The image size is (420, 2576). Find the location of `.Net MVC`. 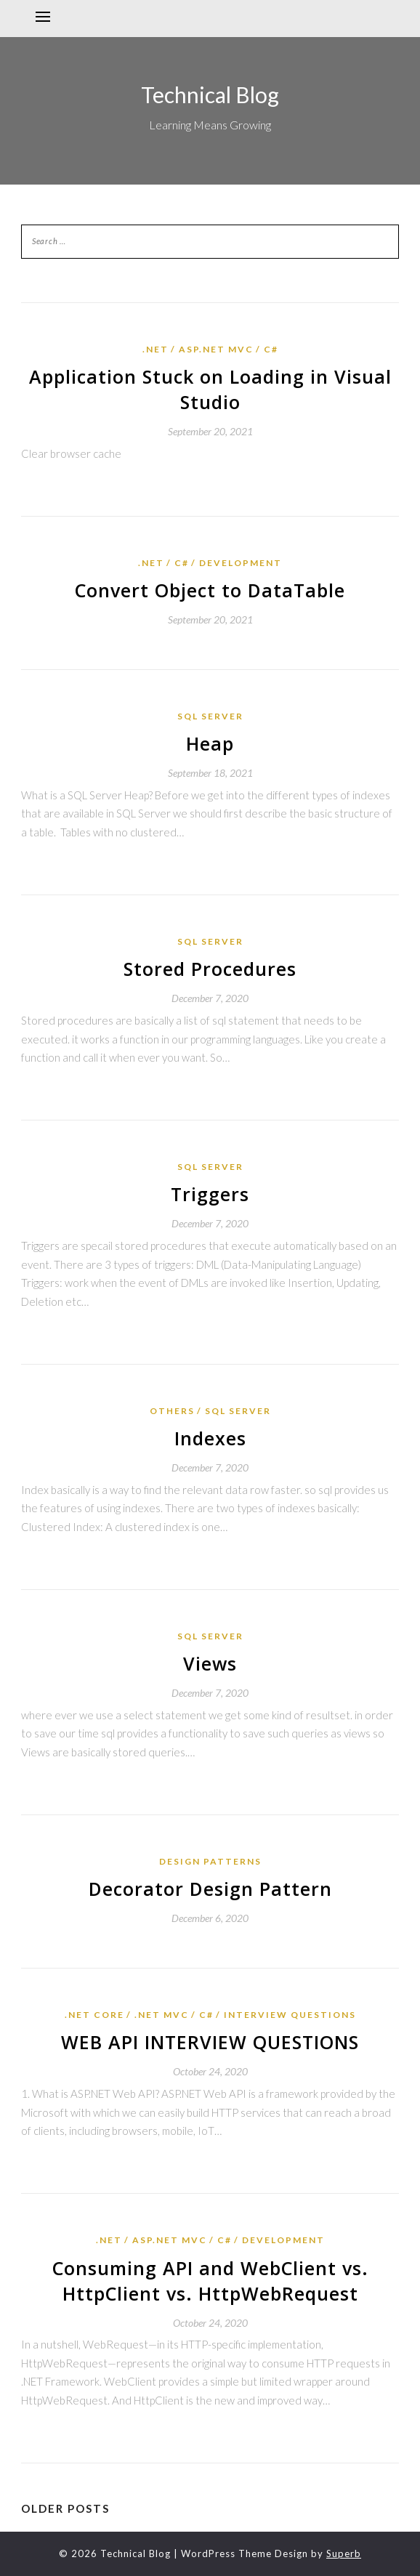

.Net MVC is located at coordinates (161, 2014).